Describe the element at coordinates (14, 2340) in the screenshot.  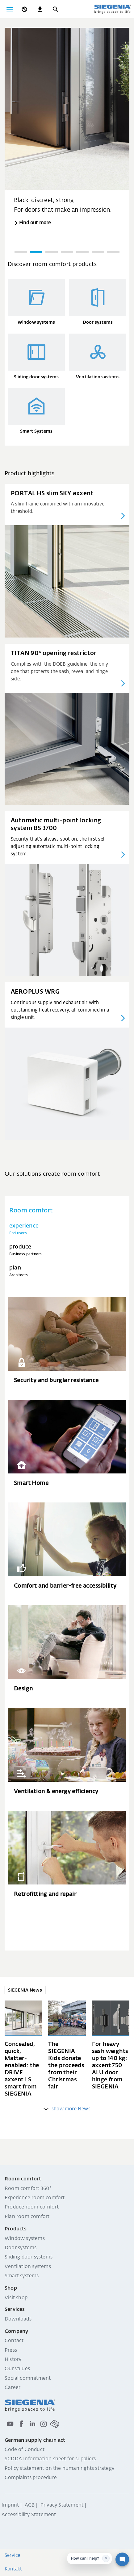
I see `Contact` at that location.